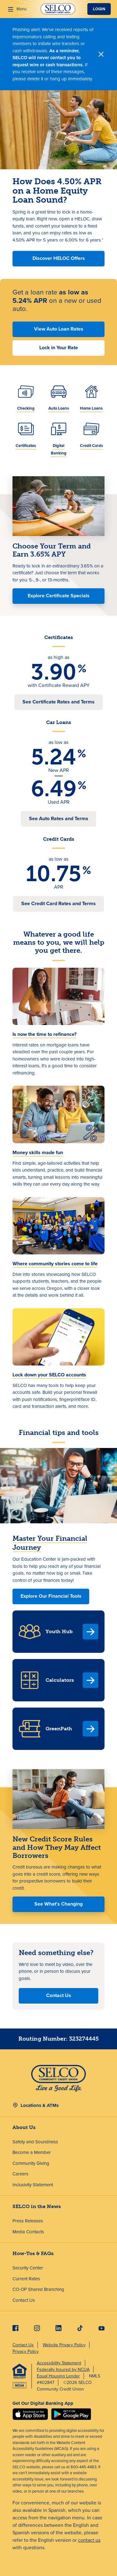 This screenshot has width=117, height=2576. I want to click on Press Releases, so click(27, 2220).